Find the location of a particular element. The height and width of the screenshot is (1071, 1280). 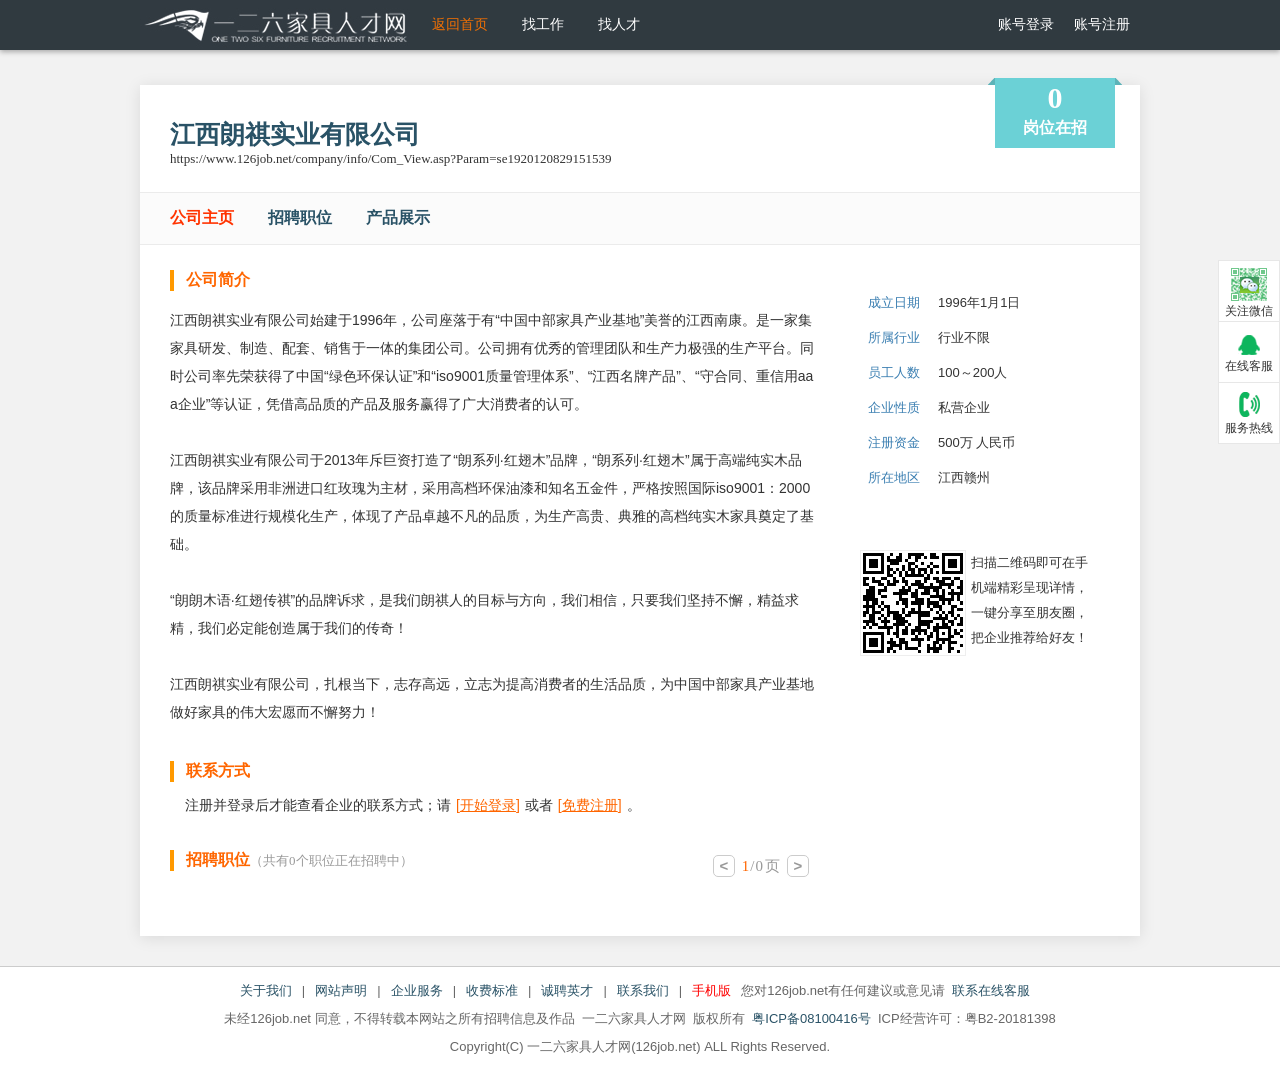

联系我们 is located at coordinates (643, 990).